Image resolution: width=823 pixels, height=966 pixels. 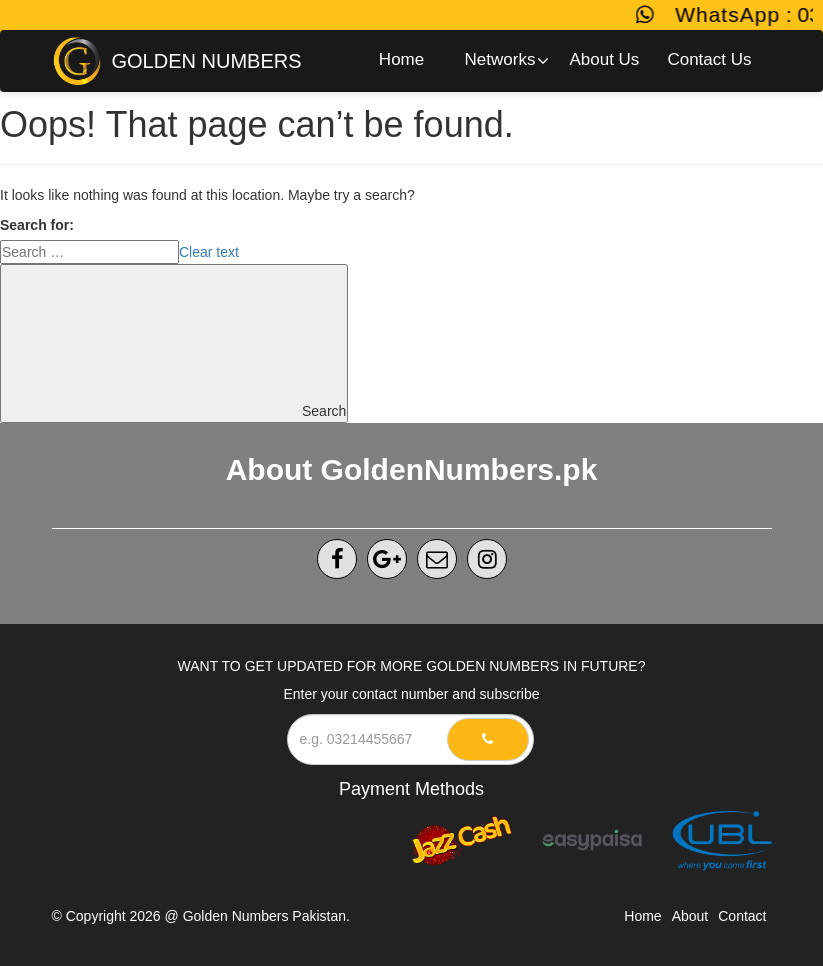 What do you see at coordinates (742, 916) in the screenshot?
I see `Contact` at bounding box center [742, 916].